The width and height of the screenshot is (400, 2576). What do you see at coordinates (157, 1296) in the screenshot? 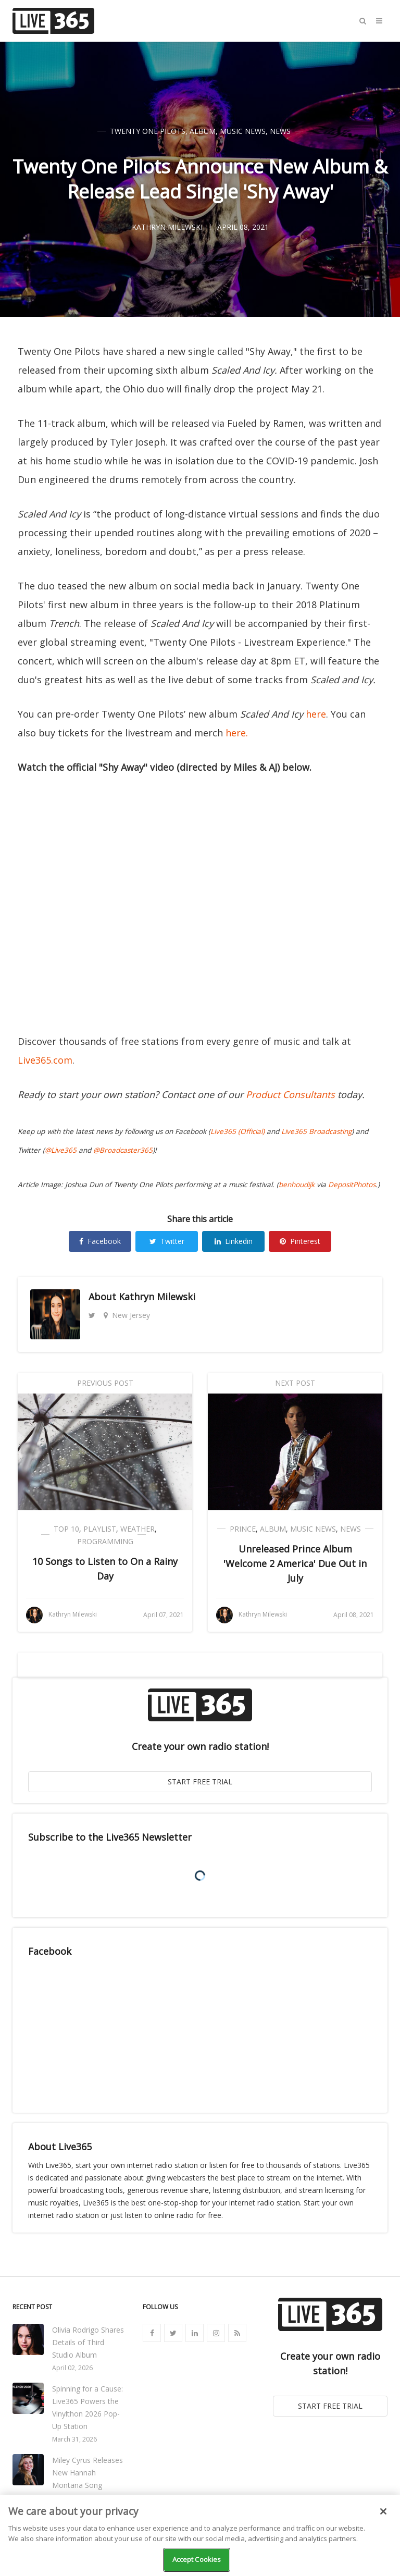
I see `Kathryn Milewski` at bounding box center [157, 1296].